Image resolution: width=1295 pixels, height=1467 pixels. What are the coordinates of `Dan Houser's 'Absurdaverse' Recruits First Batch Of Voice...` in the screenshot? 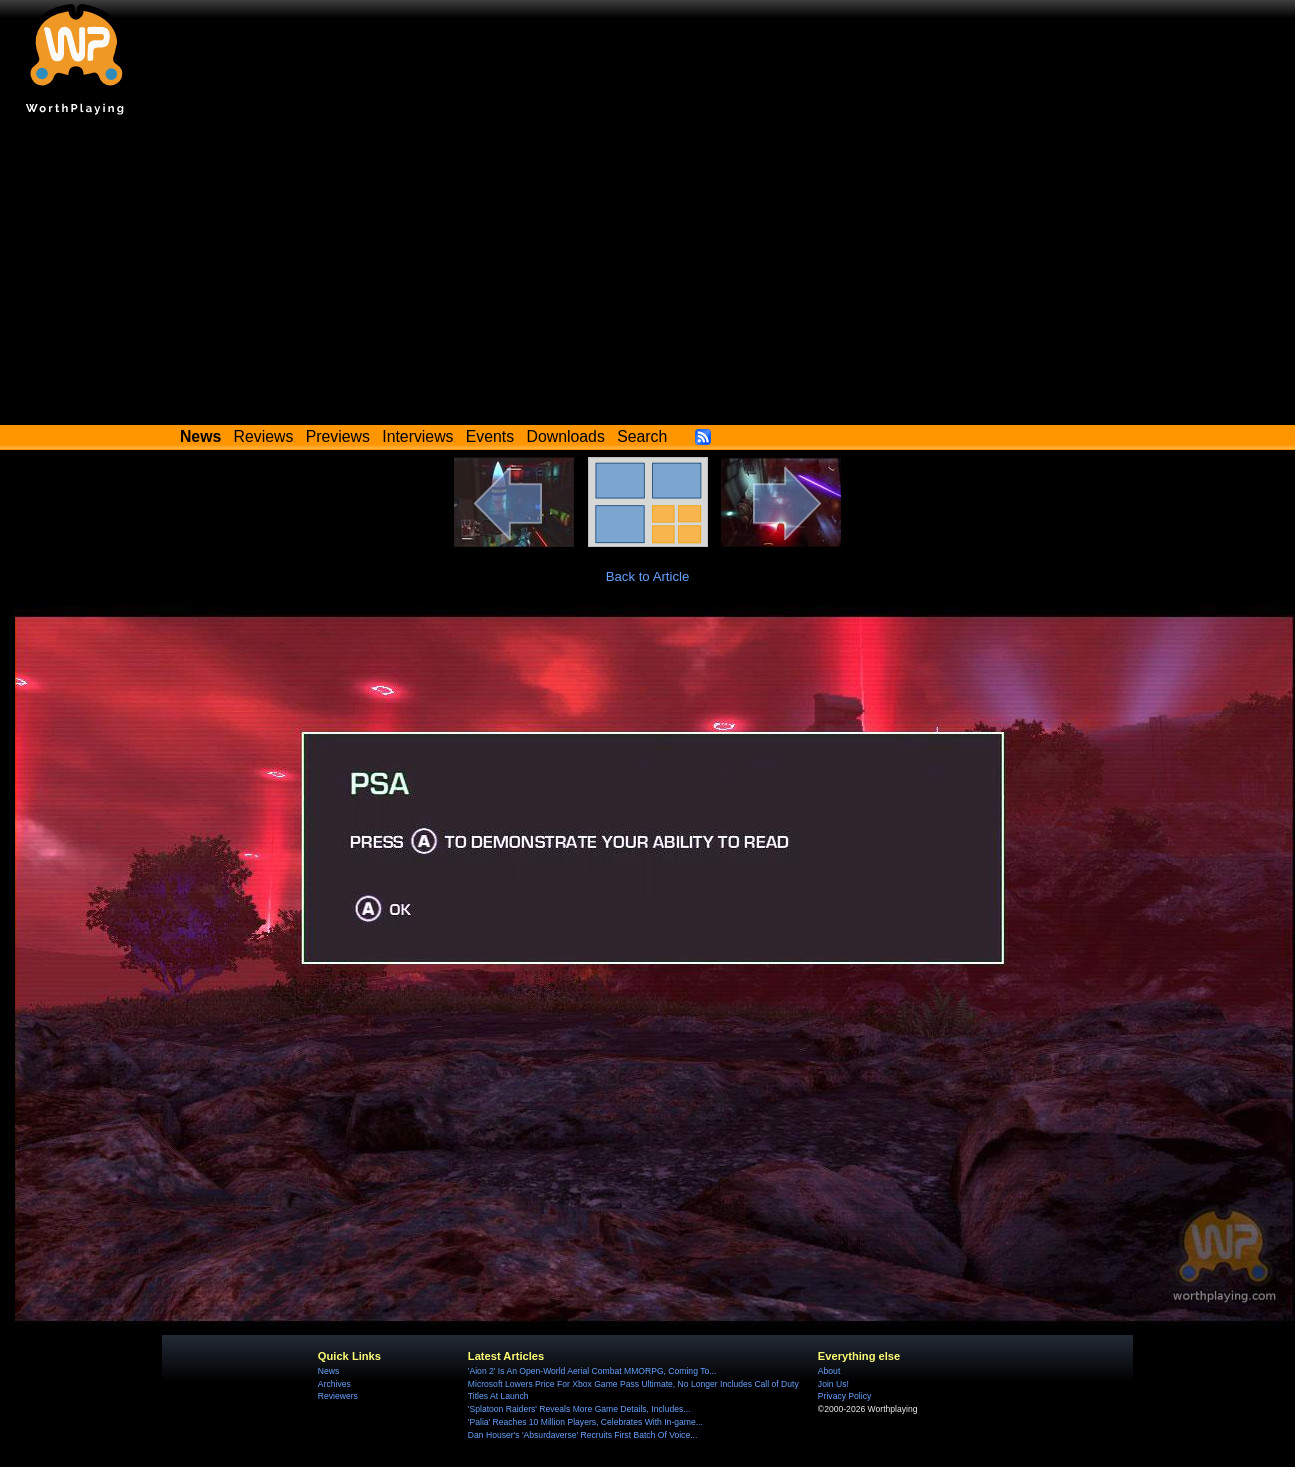 It's located at (582, 1435).